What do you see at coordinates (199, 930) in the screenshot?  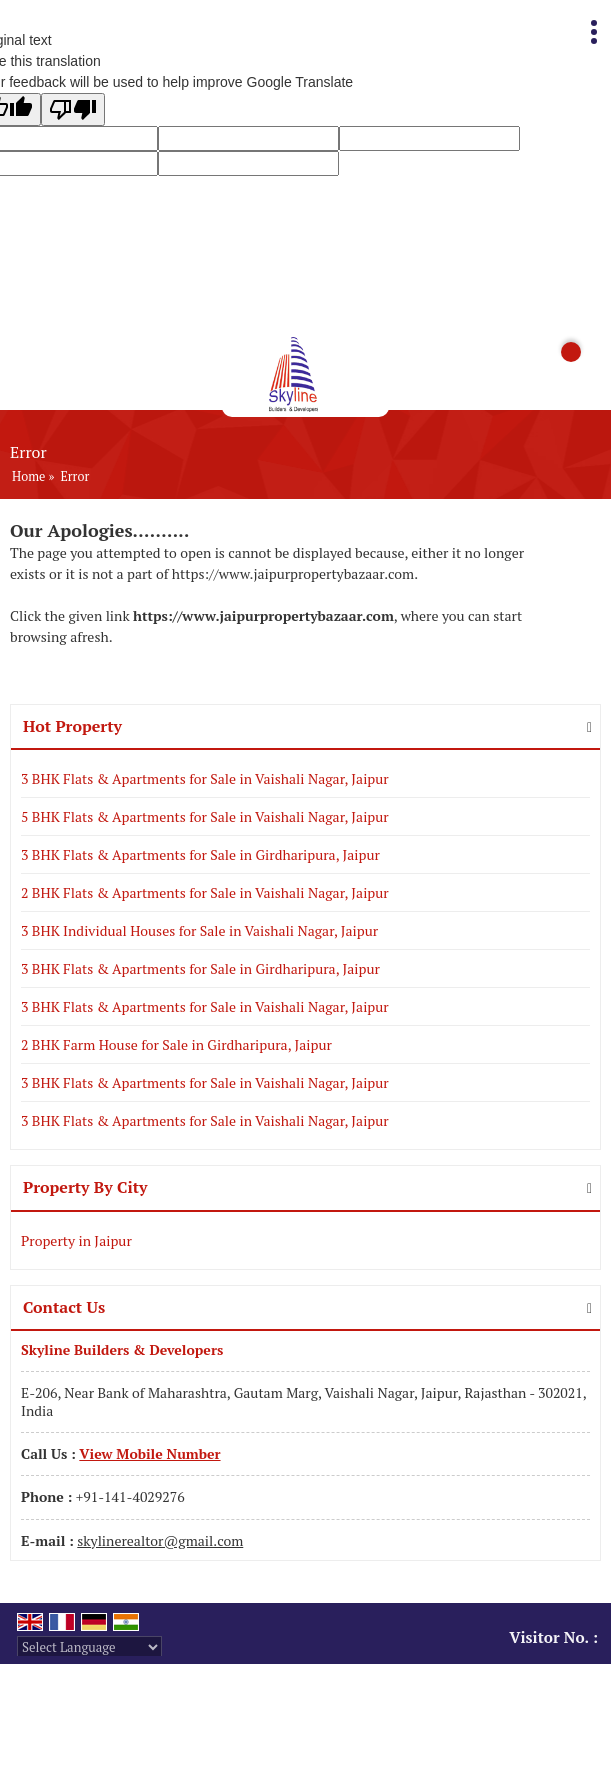 I see `3 BHK Individual Houses for Sale in Vaishali Nagar, Jaipur` at bounding box center [199, 930].